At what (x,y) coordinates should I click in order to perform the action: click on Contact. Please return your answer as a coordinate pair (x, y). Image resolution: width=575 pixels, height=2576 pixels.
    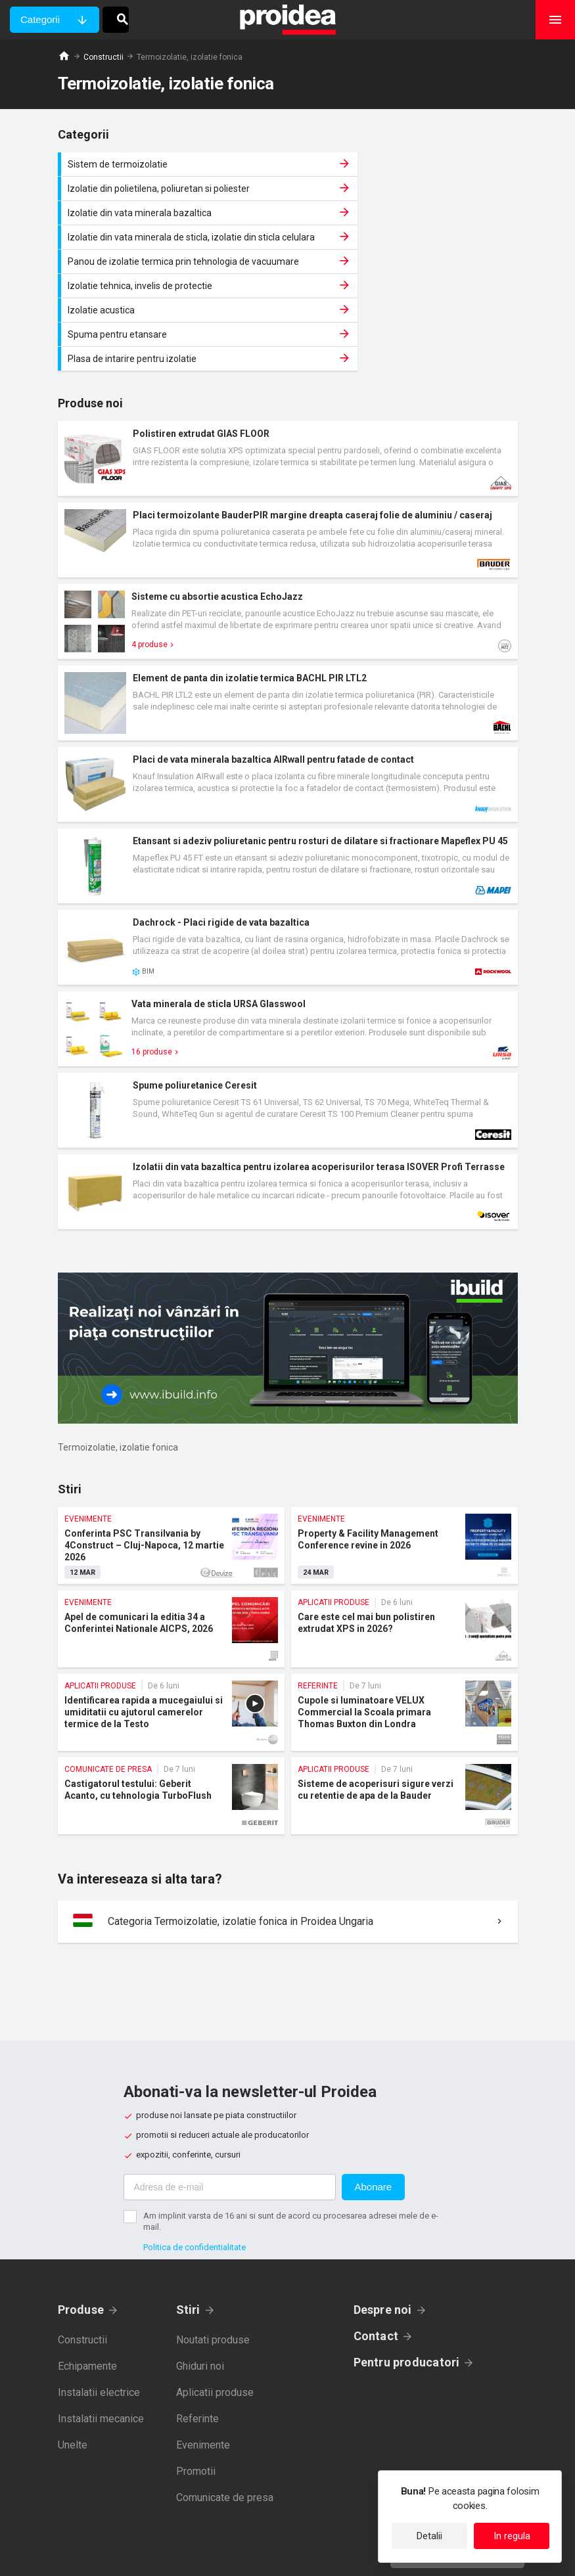
    Looking at the image, I should click on (376, 2265).